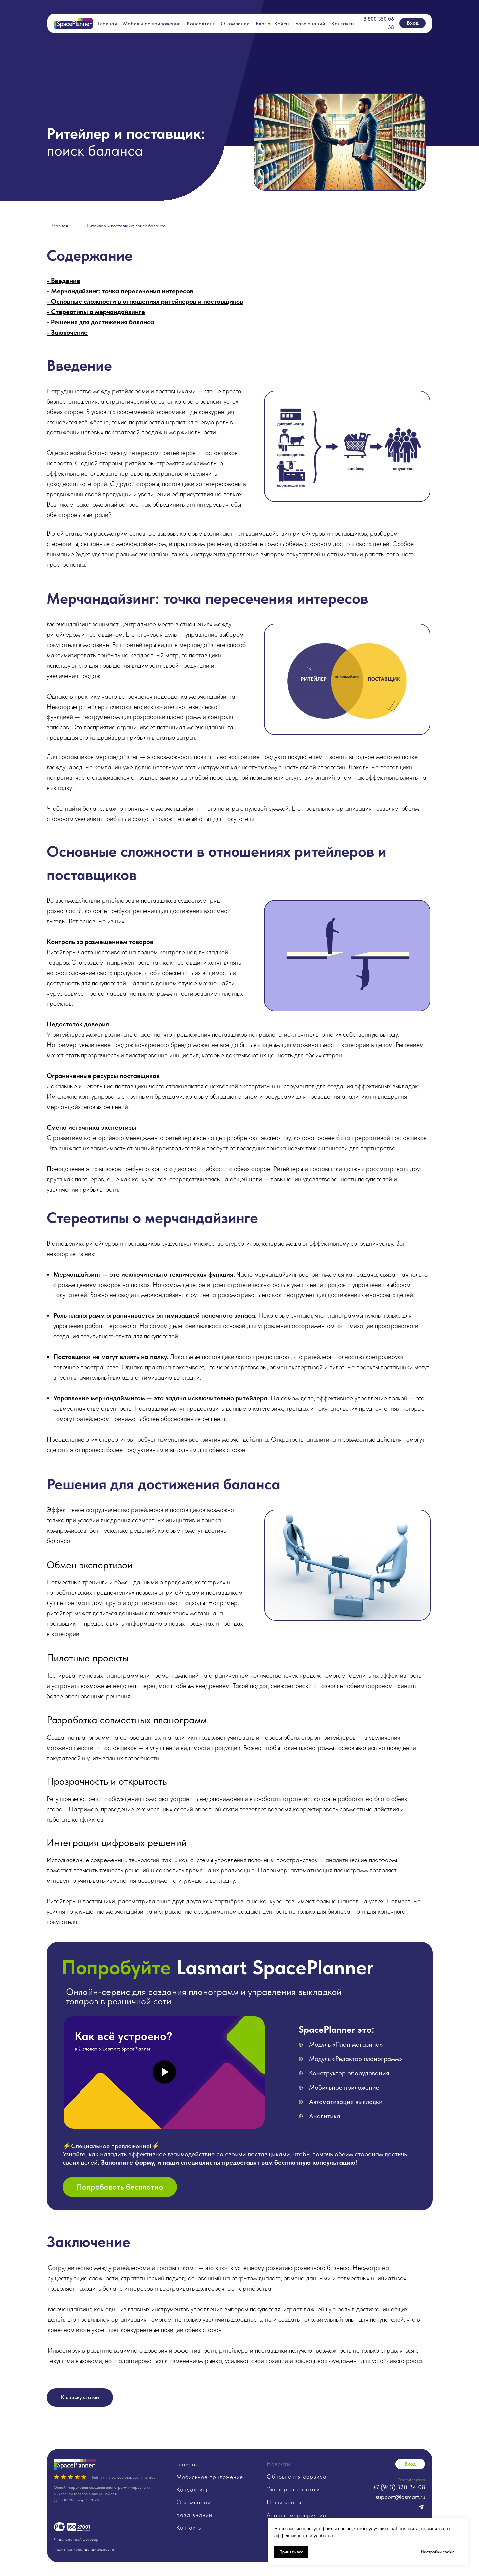 The height and width of the screenshot is (2576, 479). I want to click on - Решения для достижения баланса, so click(100, 322).